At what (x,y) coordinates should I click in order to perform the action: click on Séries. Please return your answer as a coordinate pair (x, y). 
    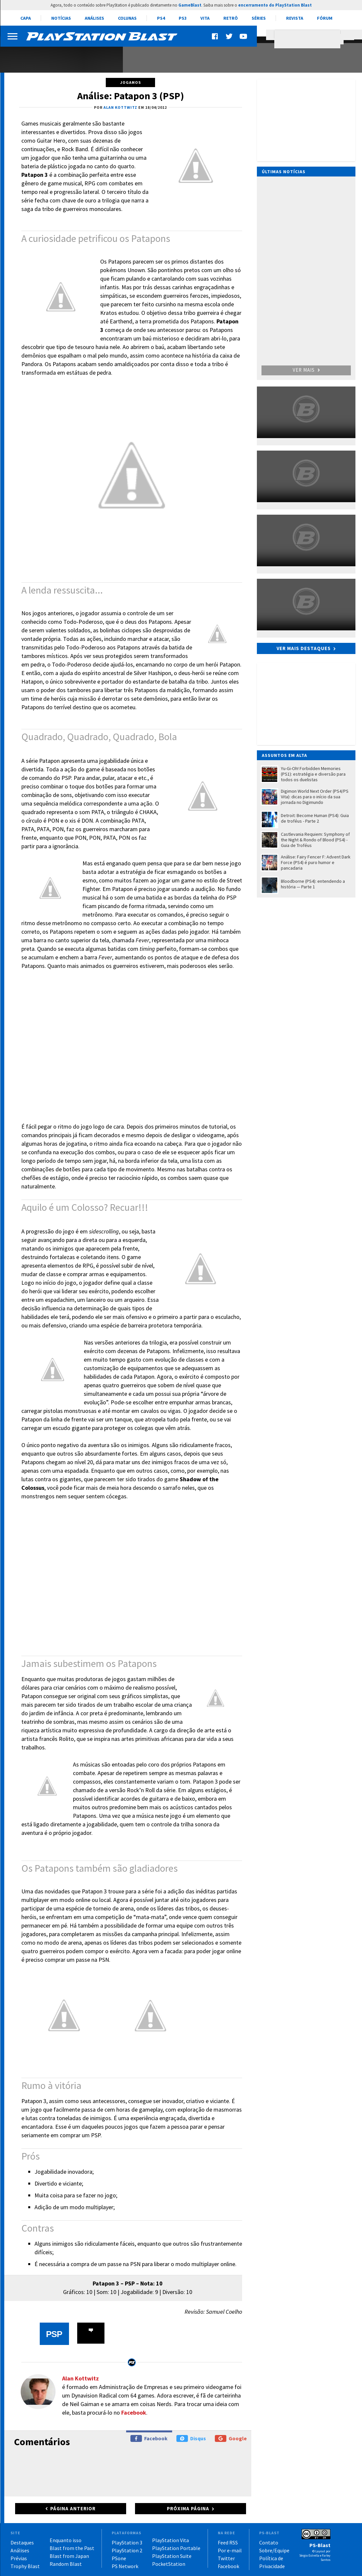
    Looking at the image, I should click on (259, 18).